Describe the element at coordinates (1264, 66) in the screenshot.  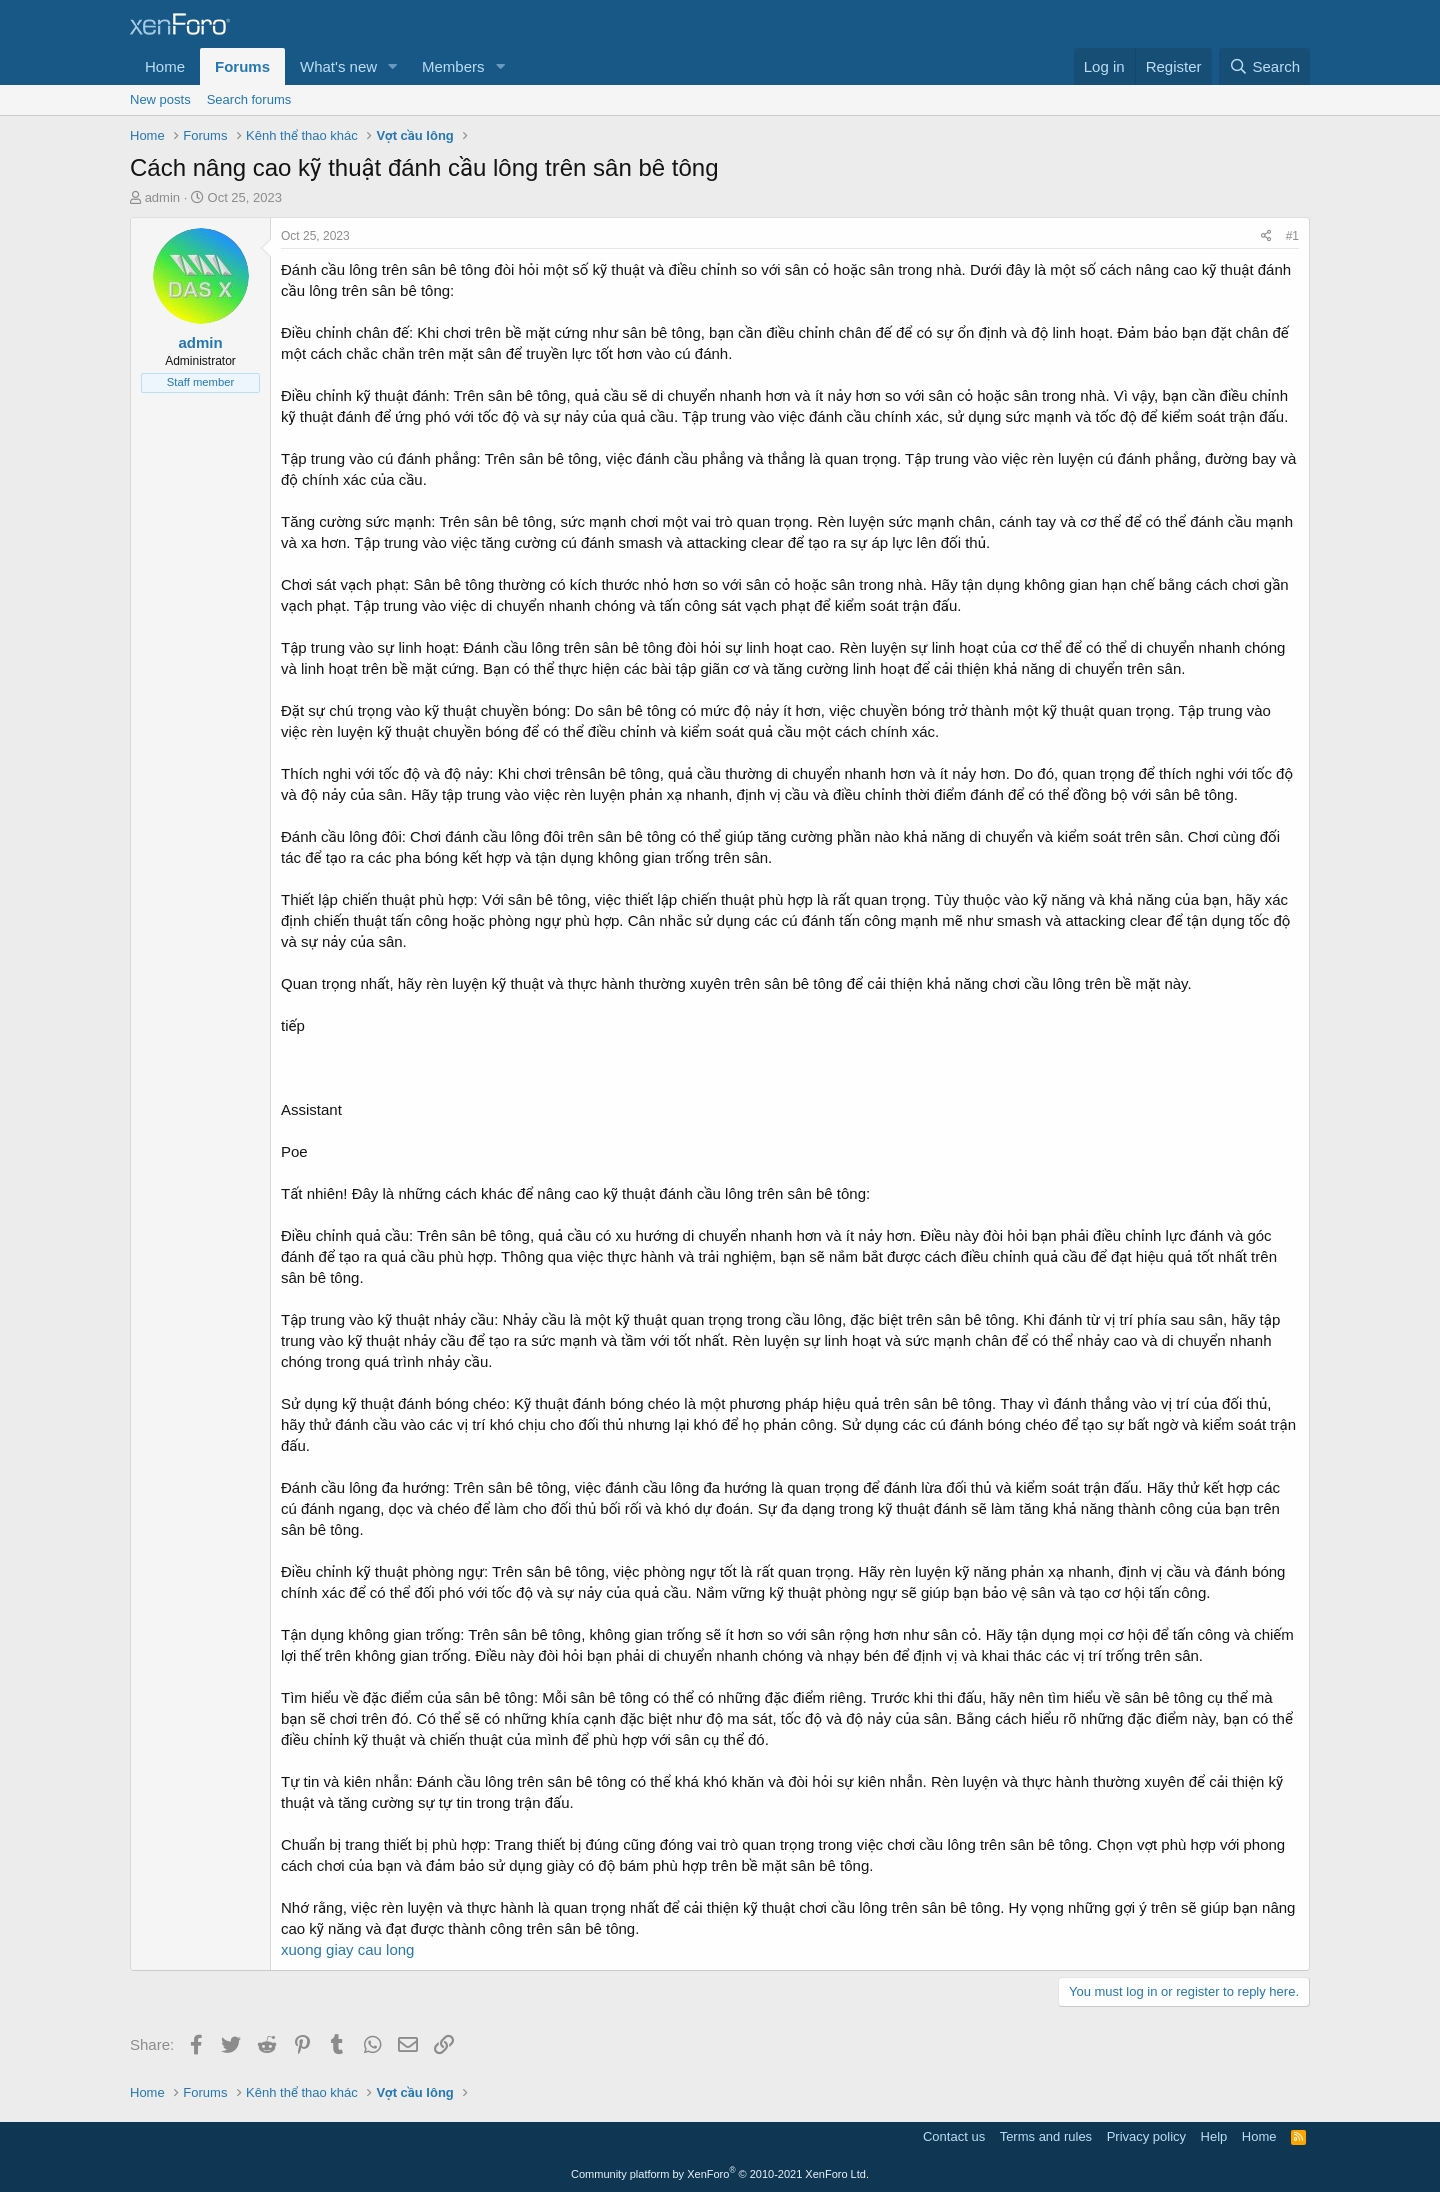
I see `[Search]` at that location.